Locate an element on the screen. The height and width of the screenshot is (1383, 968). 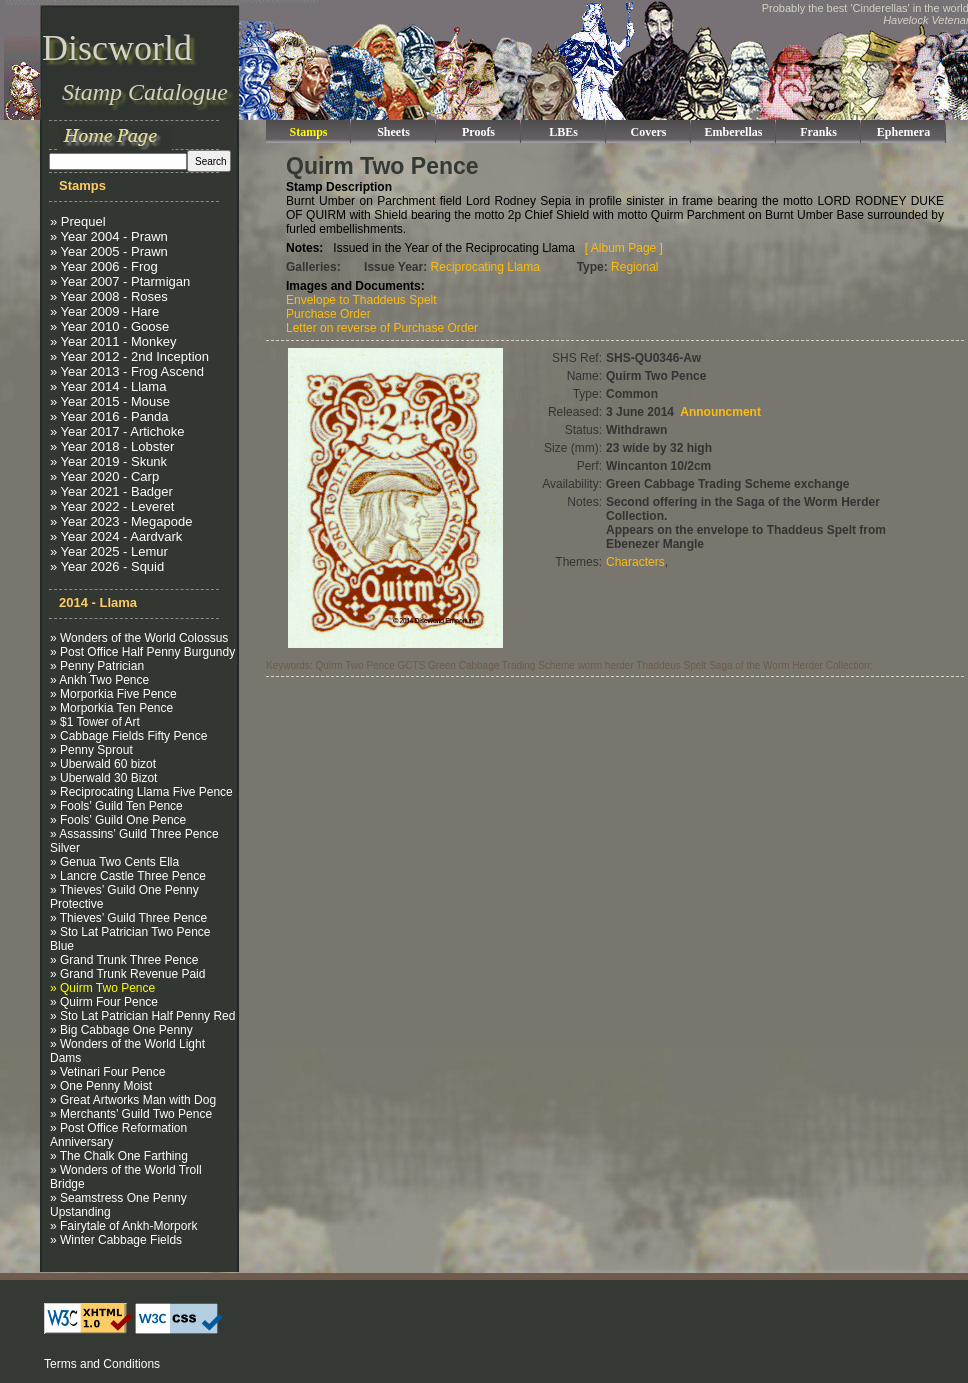
» Vetinari Four Pence is located at coordinates (107, 1072).